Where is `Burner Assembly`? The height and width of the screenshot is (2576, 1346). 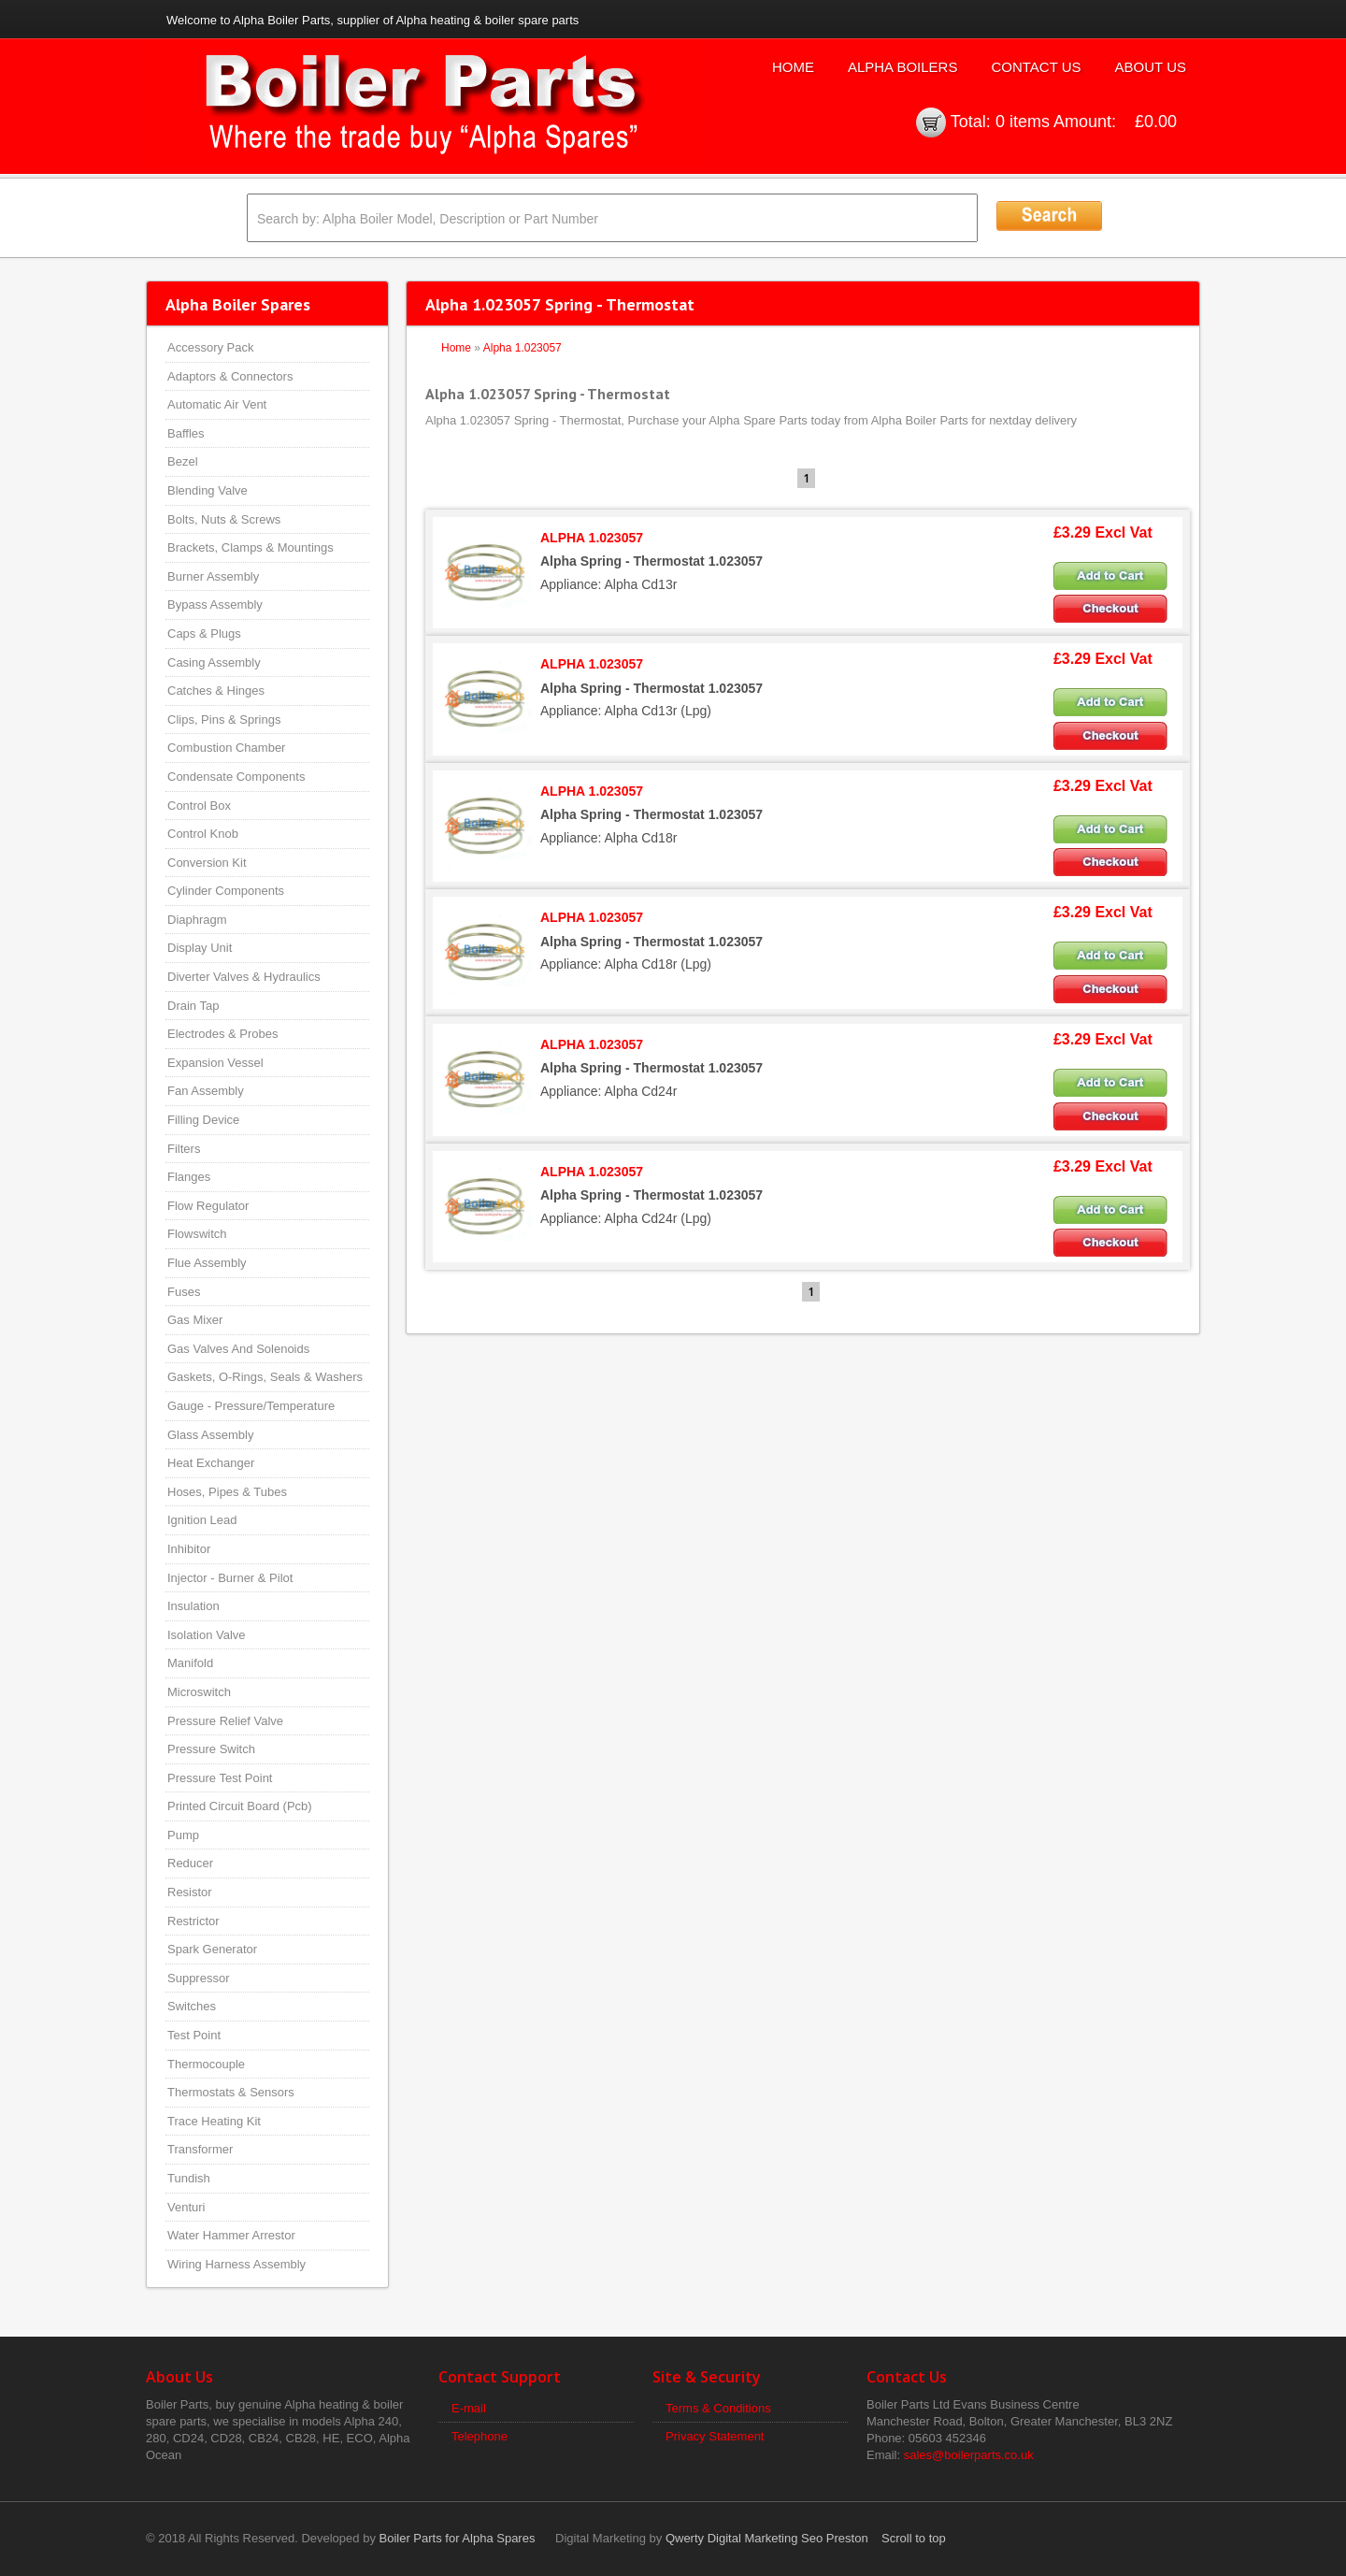 Burner Assembly is located at coordinates (213, 576).